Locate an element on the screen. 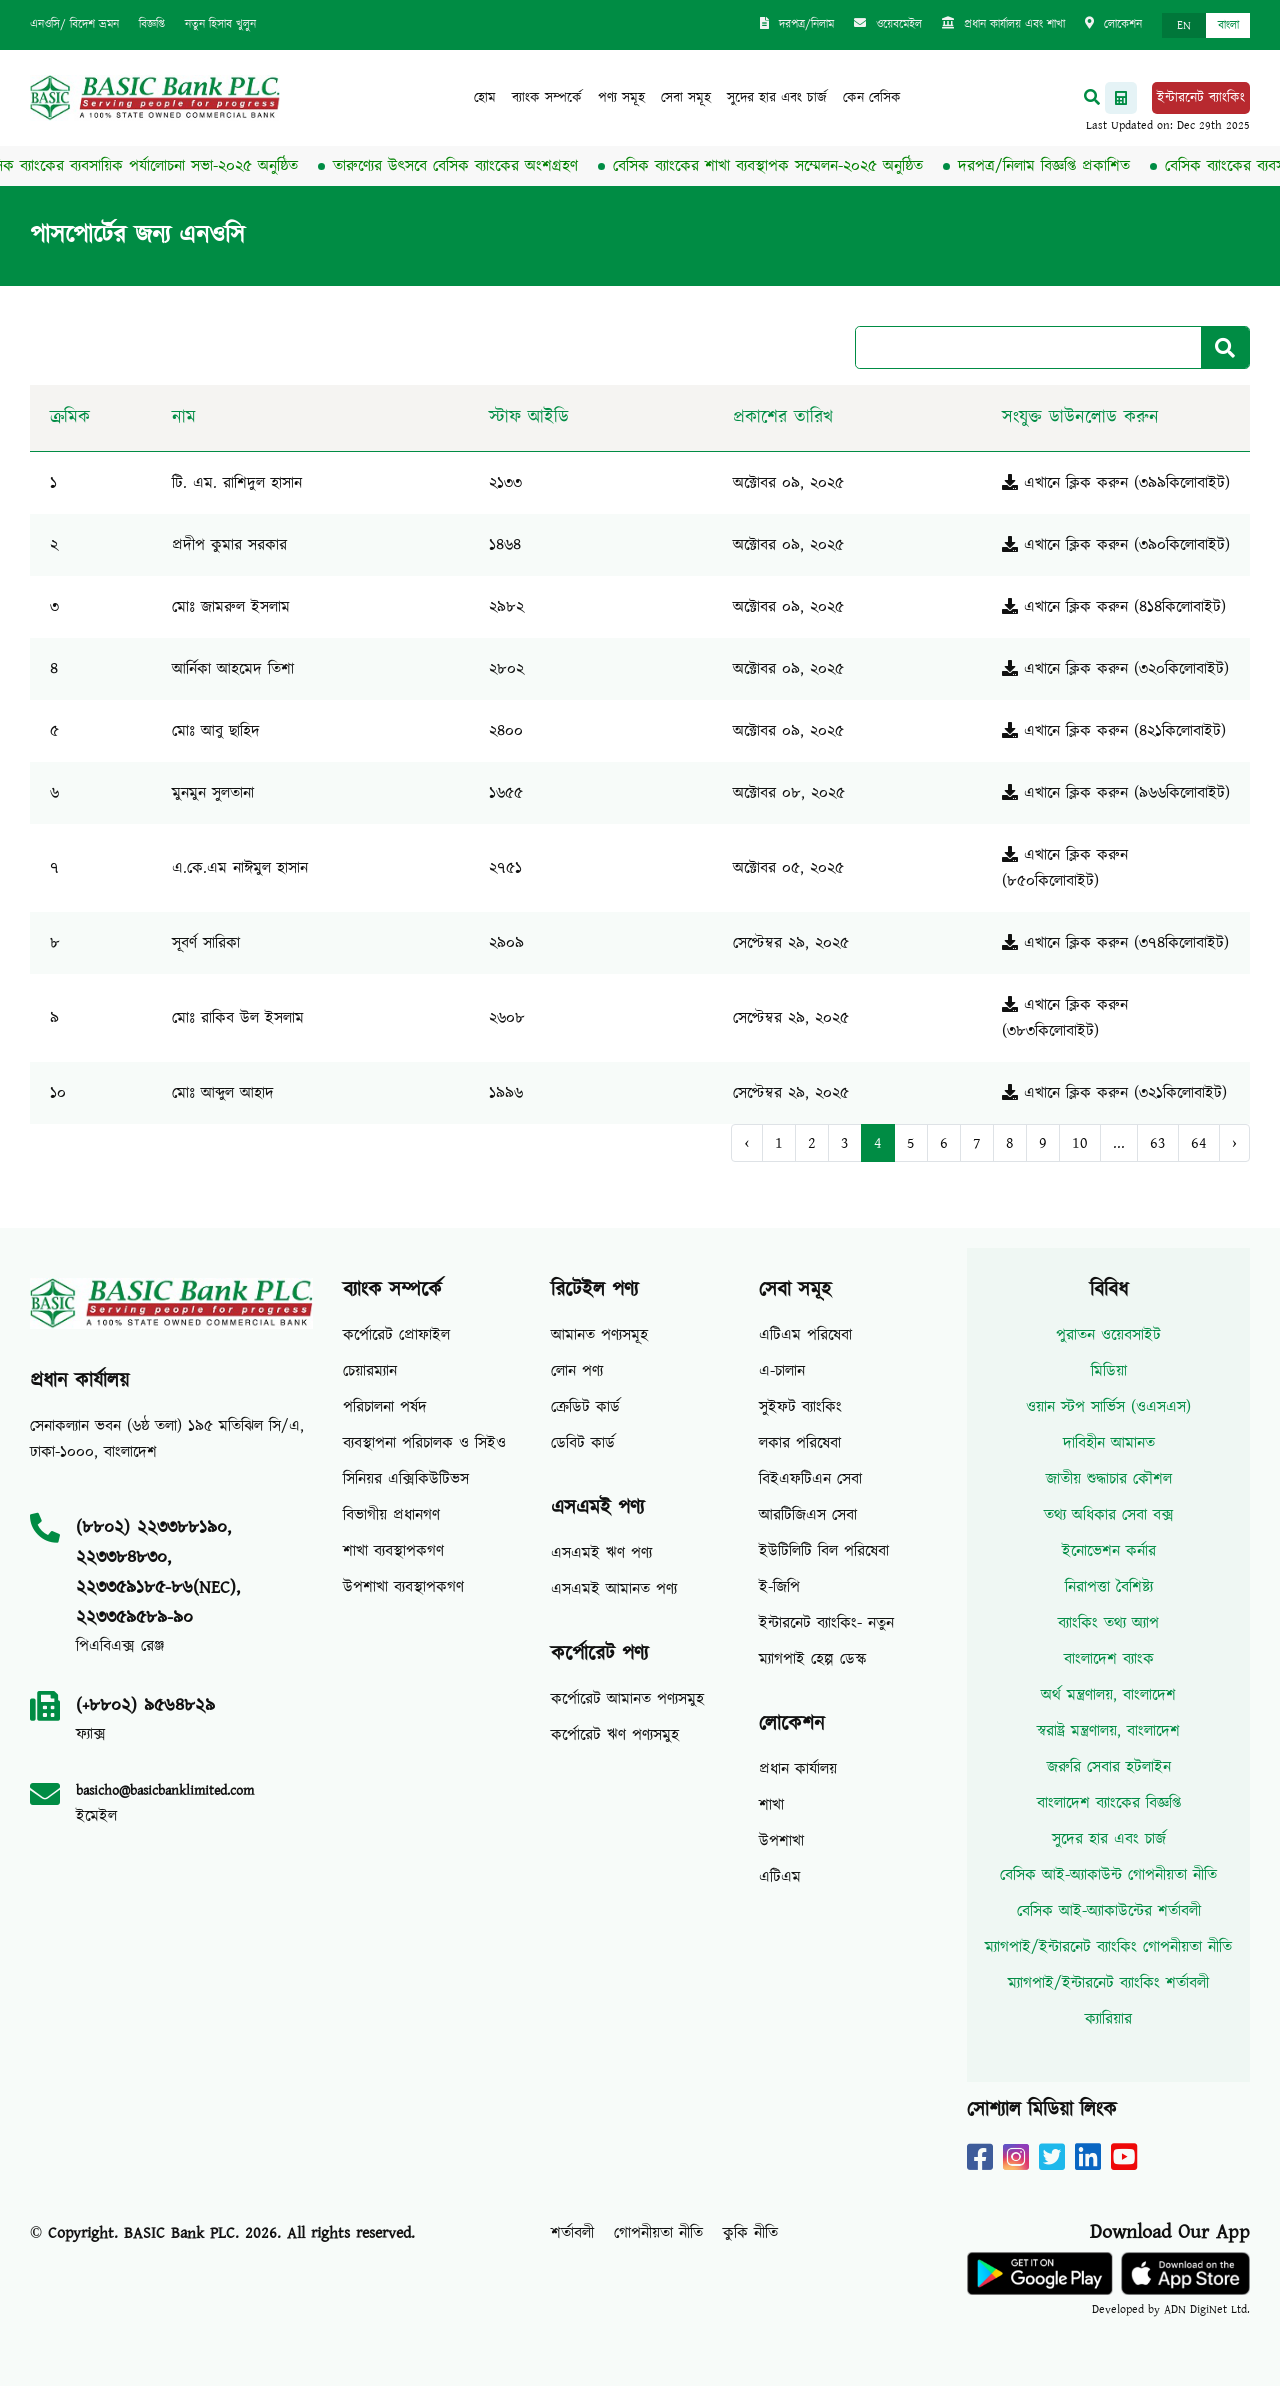 This screenshot has height=2386, width=1280. ওয়ান স্টপ সার্ভিস (ওএসএস) is located at coordinates (1108, 1407).